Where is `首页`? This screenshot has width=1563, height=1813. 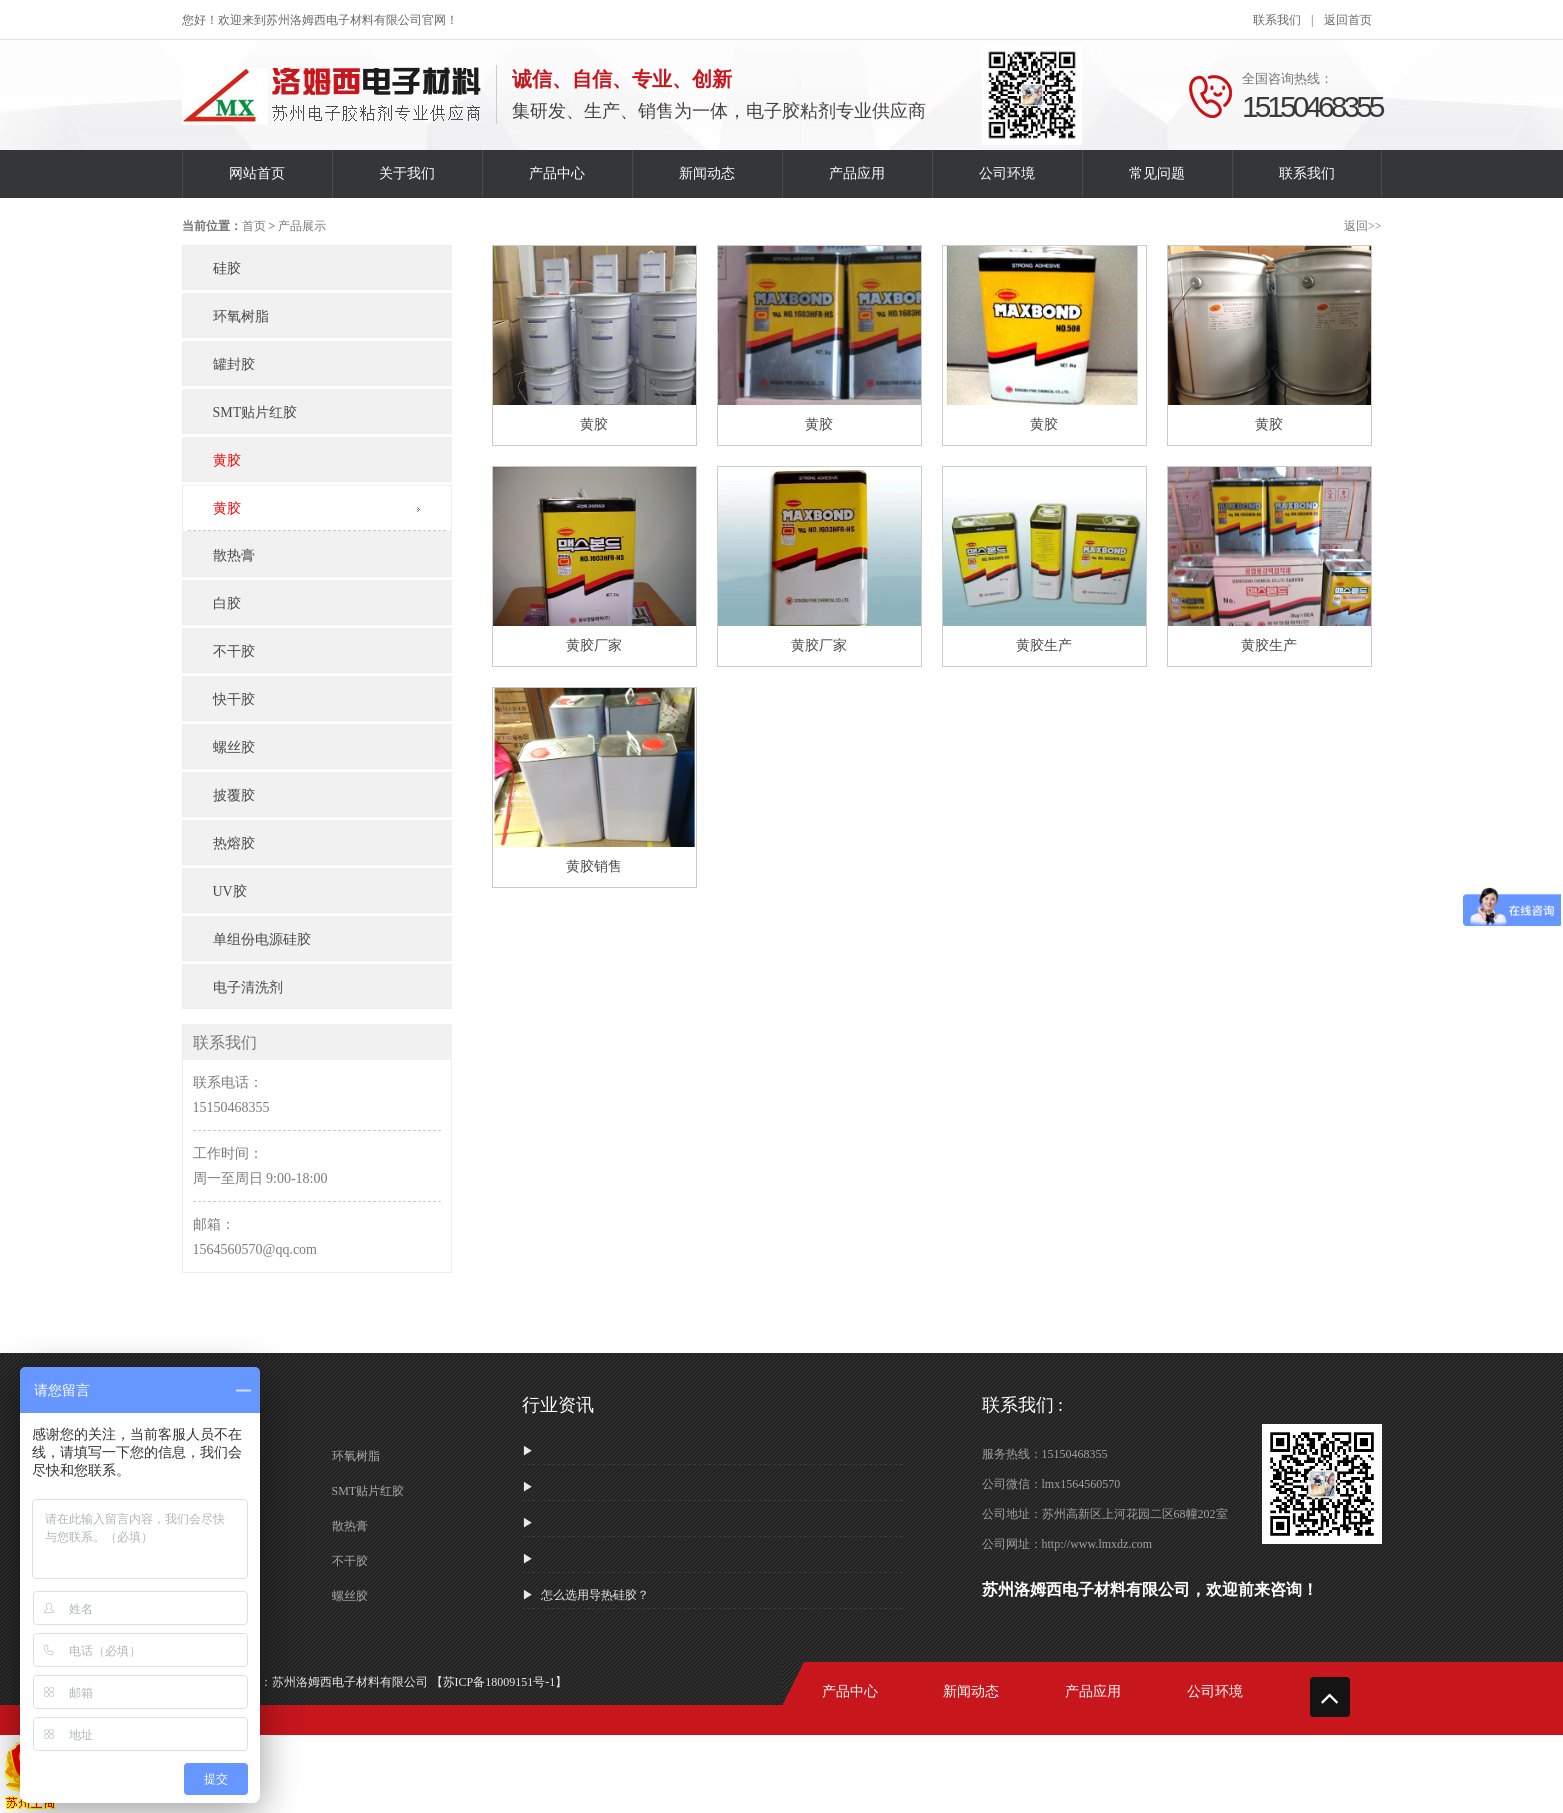 首页 is located at coordinates (254, 226).